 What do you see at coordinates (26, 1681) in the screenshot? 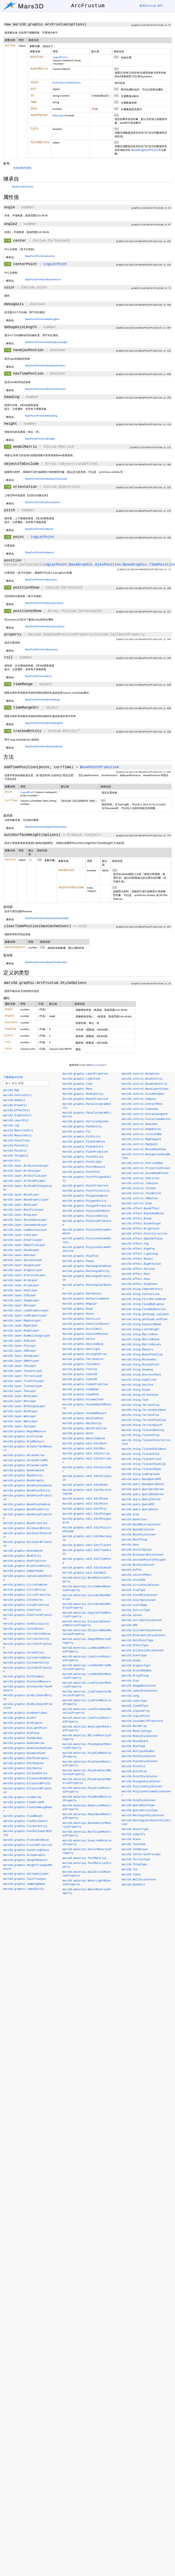
I see `mars3d.graphic.DistanceMeasure` at bounding box center [26, 1681].